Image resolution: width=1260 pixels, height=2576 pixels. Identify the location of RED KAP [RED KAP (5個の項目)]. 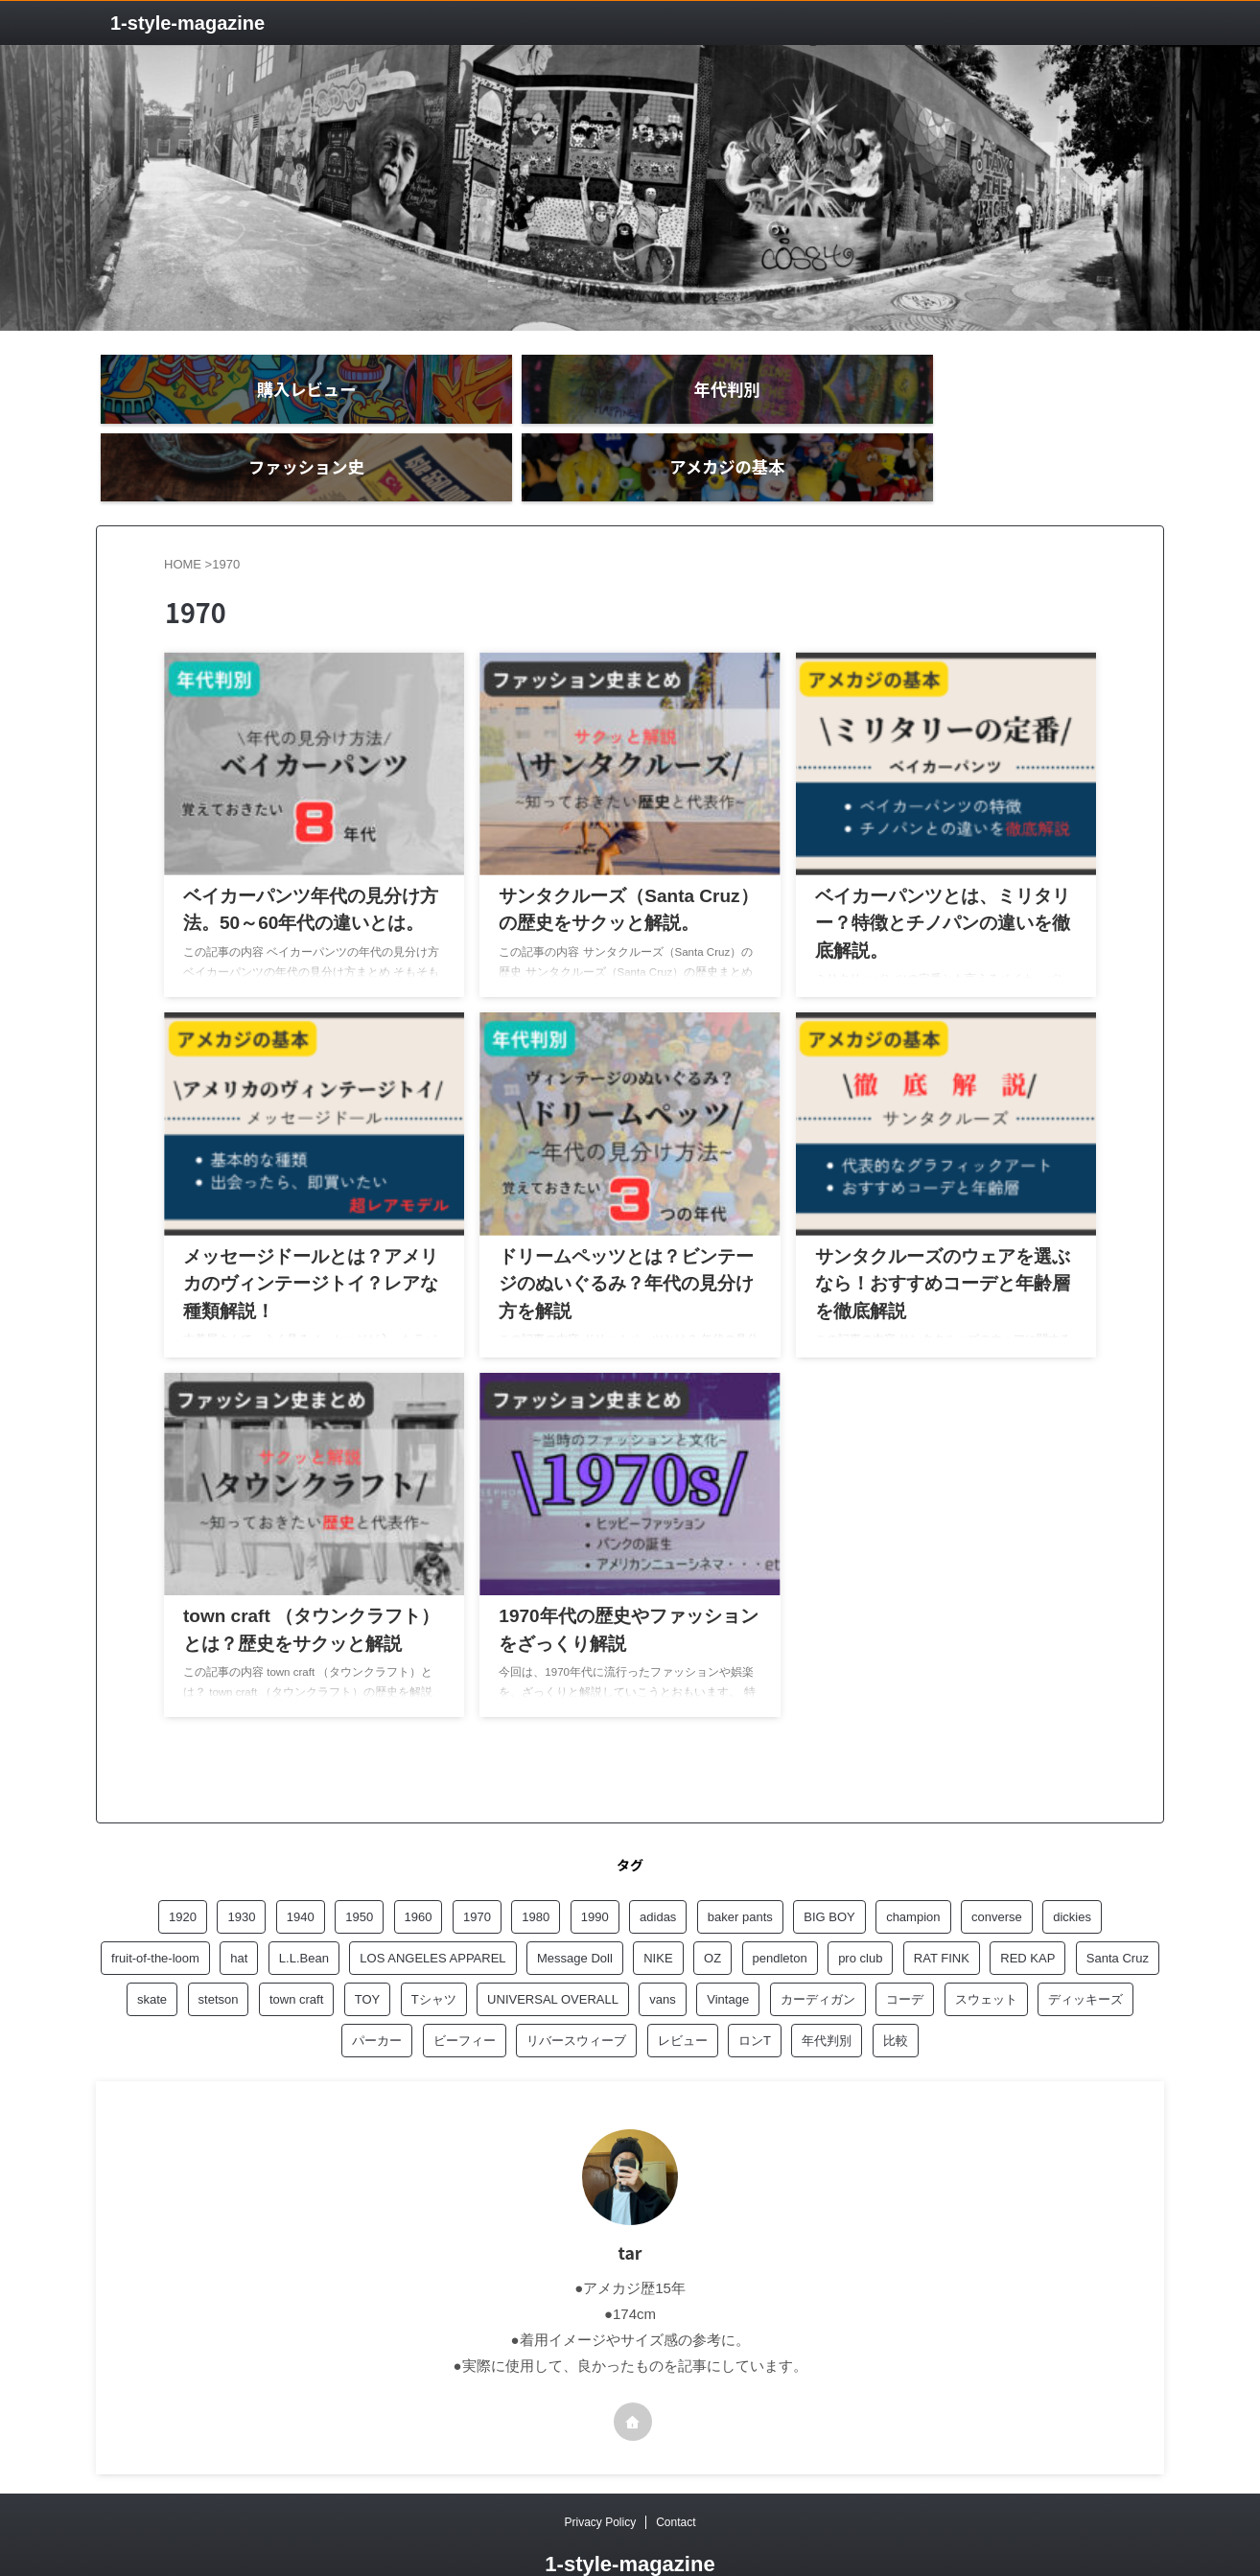
(1027, 1908).